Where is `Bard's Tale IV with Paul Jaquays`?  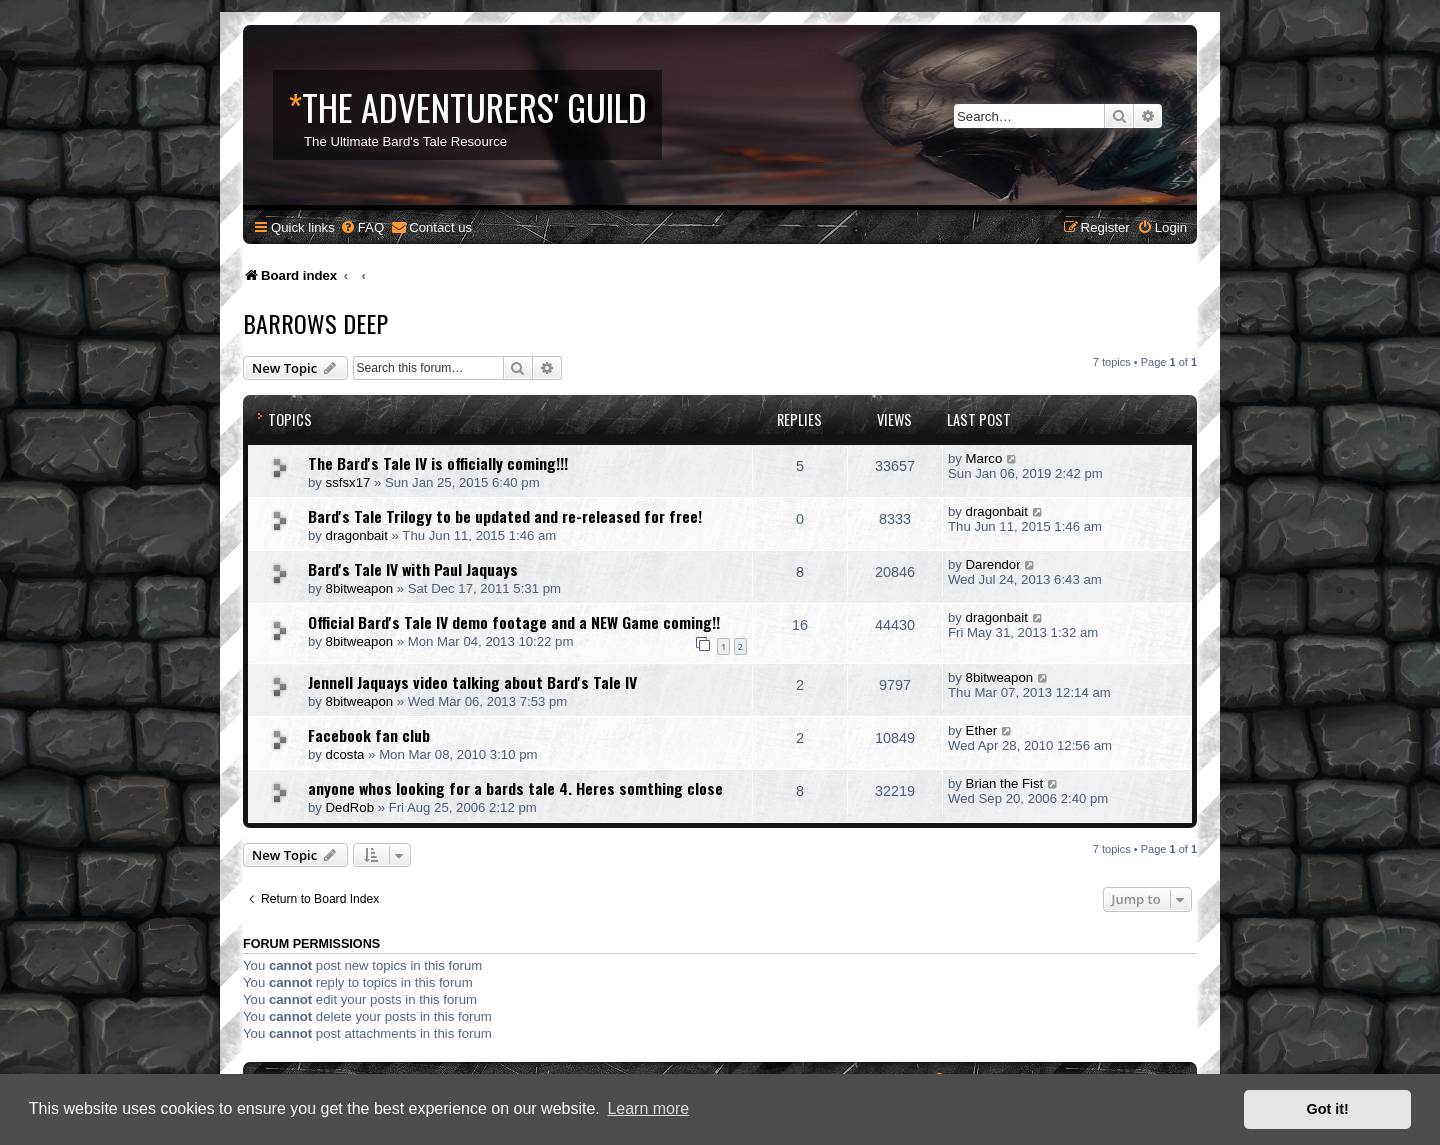
Bard's Tale IV with Paul Jaquays is located at coordinates (413, 569).